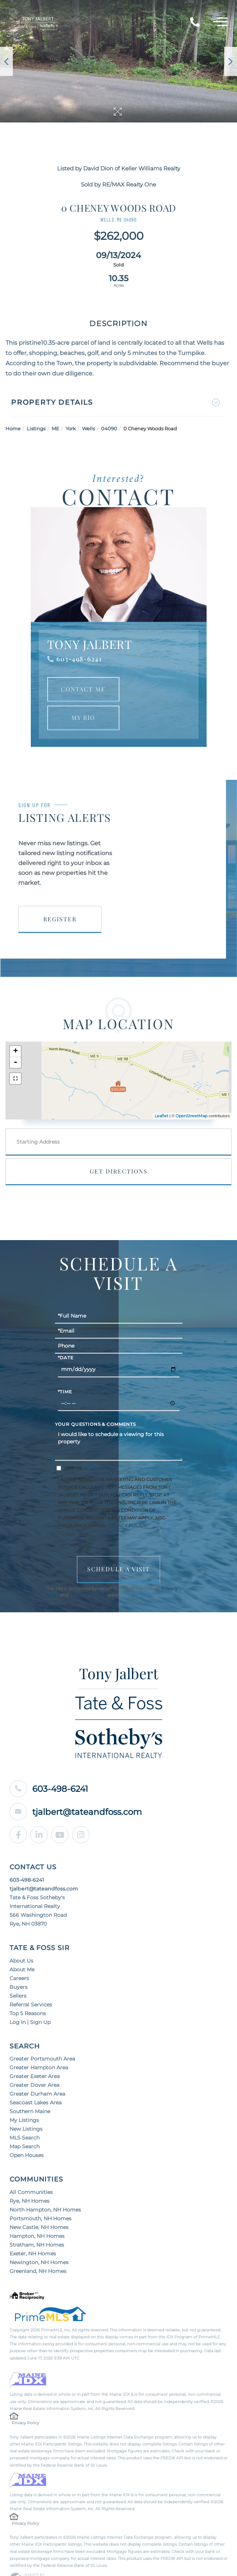  I want to click on Leaflet, so click(161, 1092).